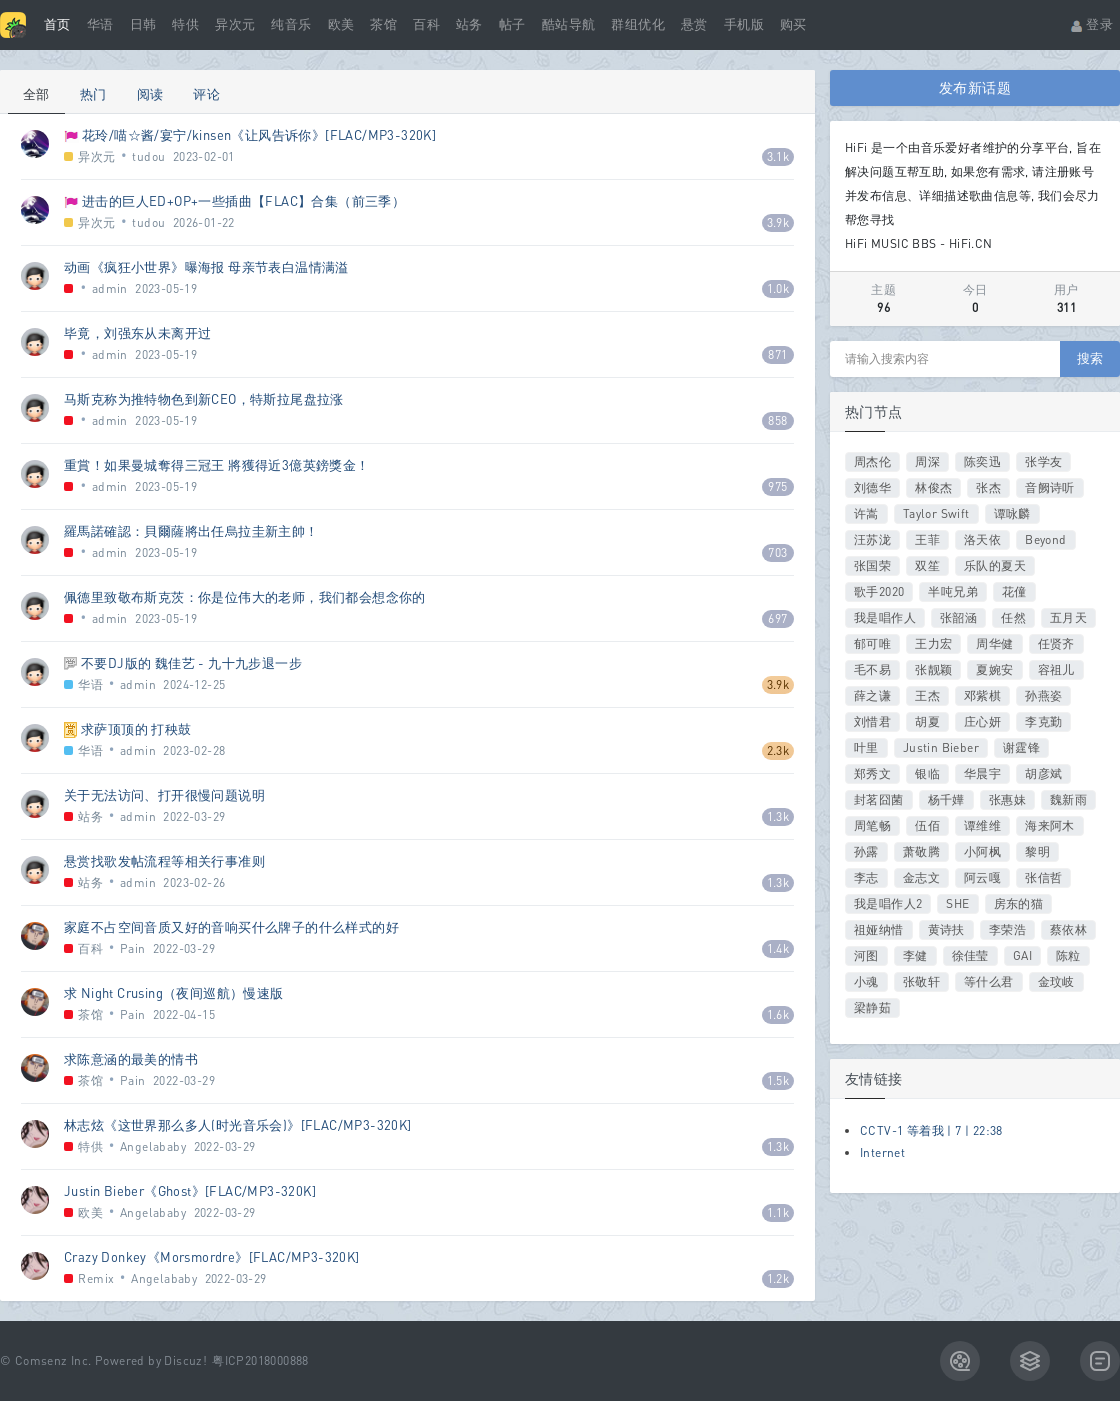 Image resolution: width=1120 pixels, height=1401 pixels. What do you see at coordinates (778, 1014) in the screenshot?
I see `1.6k` at bounding box center [778, 1014].